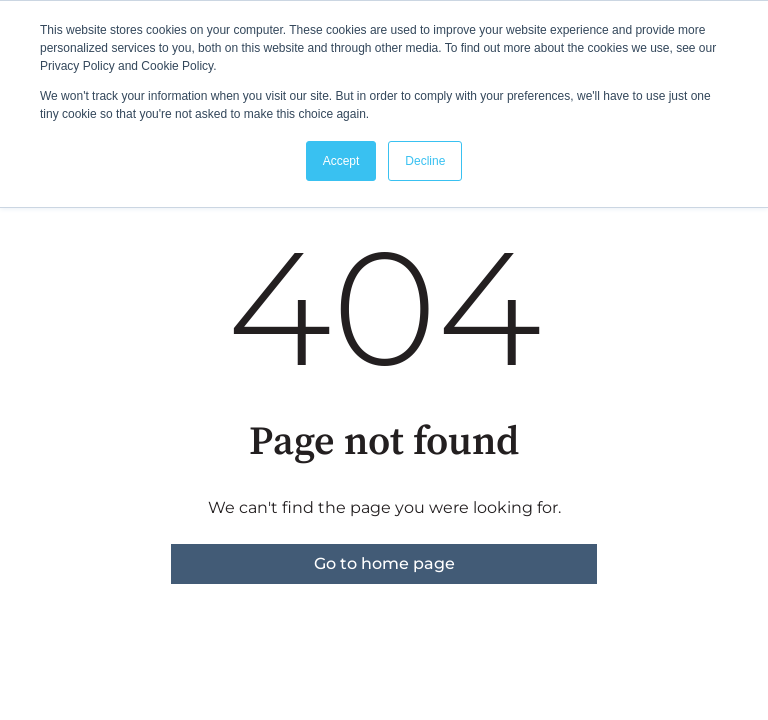 The width and height of the screenshot is (768, 720). What do you see at coordinates (384, 563) in the screenshot?
I see `Go to home page` at bounding box center [384, 563].